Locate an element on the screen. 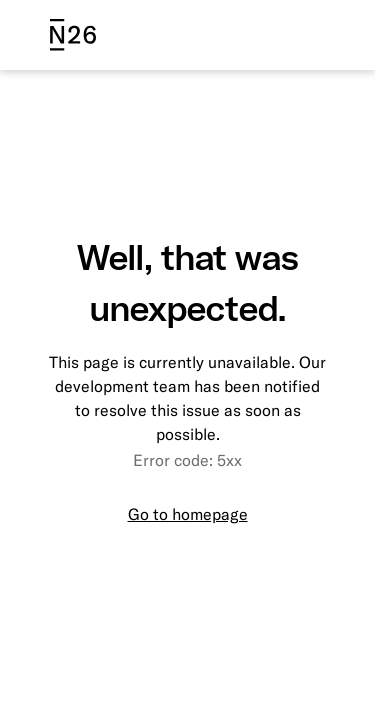 The image size is (375, 720). [N26 logo] is located at coordinates (73, 35).